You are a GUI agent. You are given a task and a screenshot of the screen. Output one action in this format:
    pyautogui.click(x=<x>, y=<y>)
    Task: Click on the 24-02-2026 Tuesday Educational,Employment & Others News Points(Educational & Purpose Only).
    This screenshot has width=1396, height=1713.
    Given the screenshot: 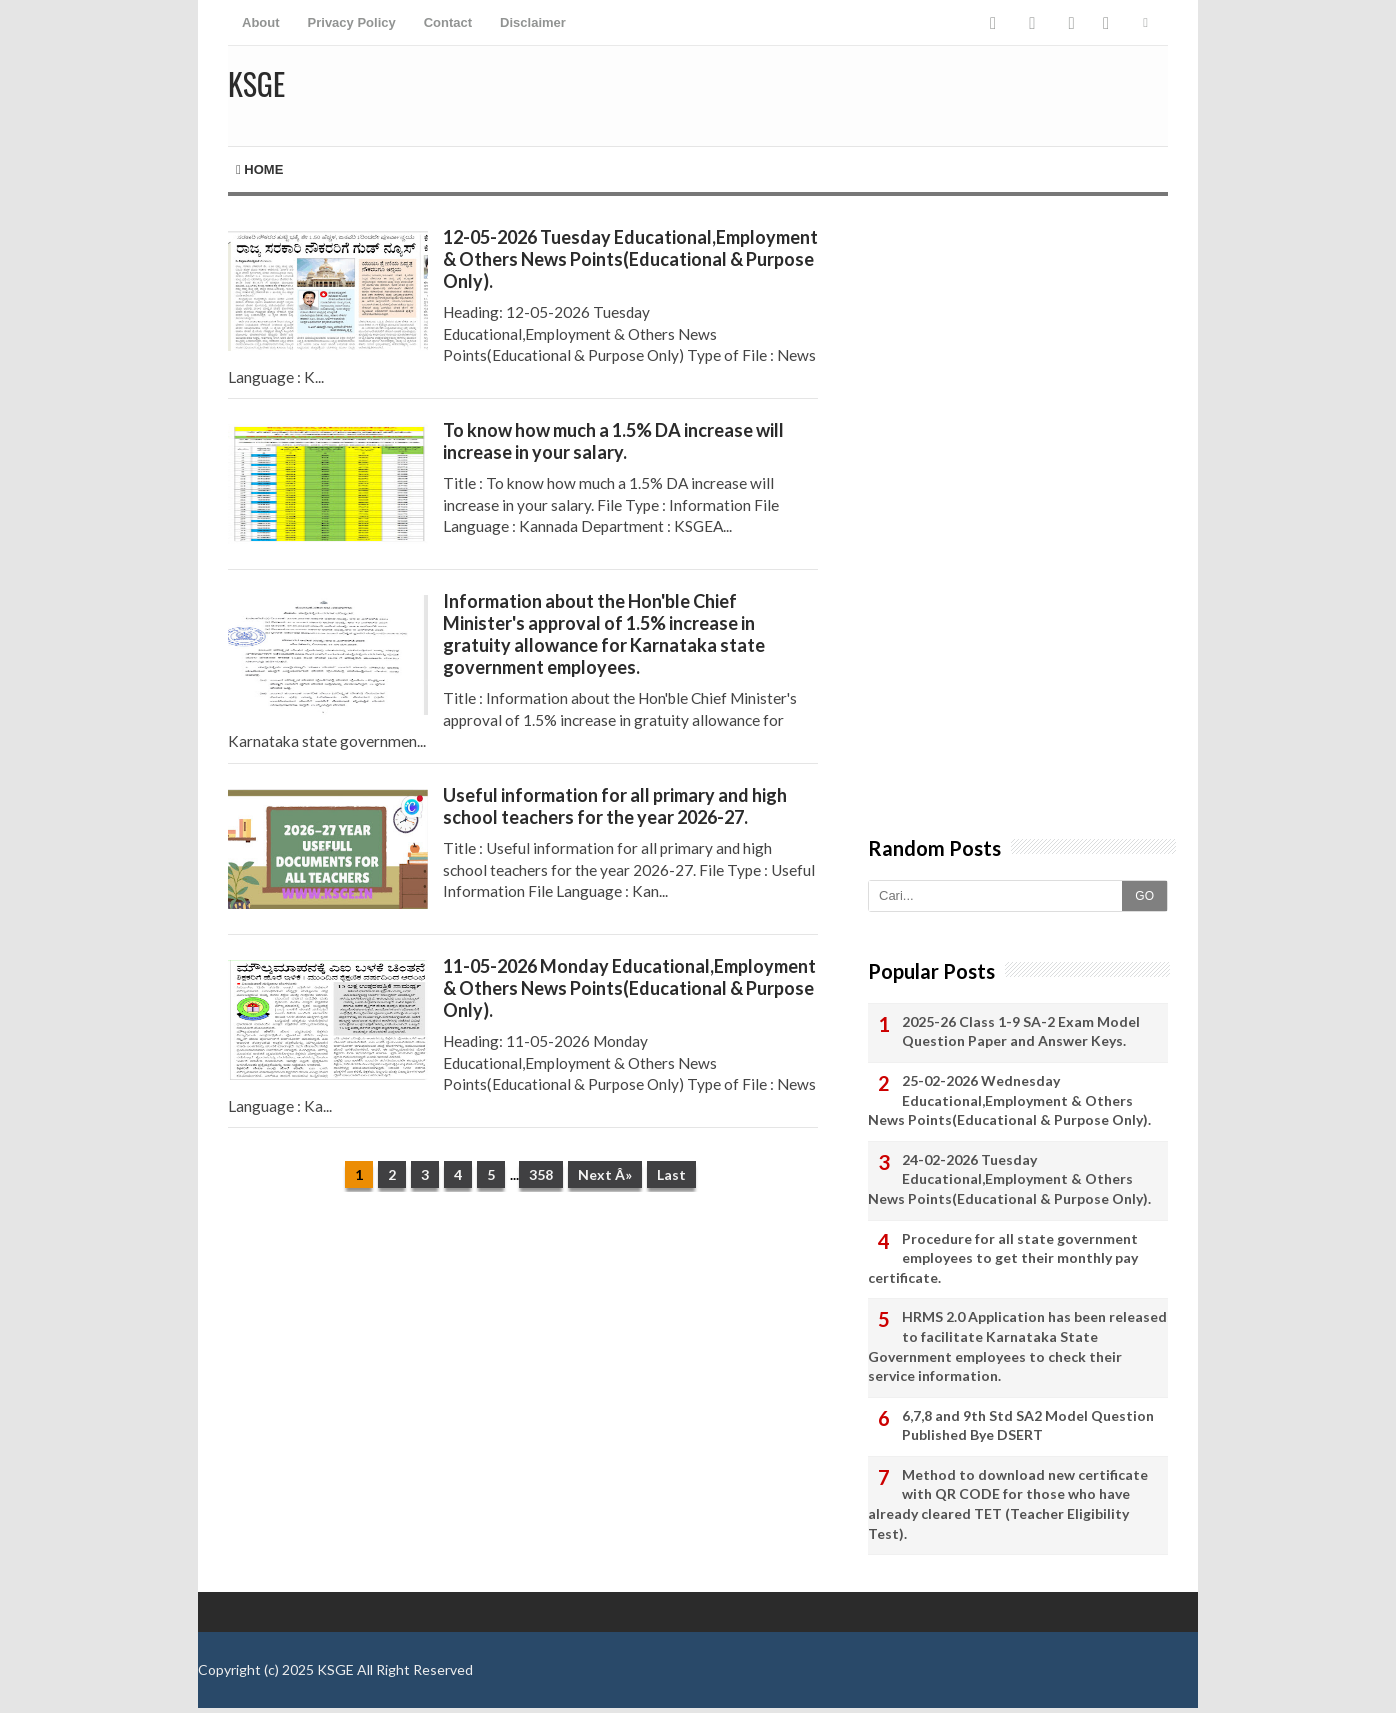 What is the action you would take?
    pyautogui.click(x=1009, y=1179)
    